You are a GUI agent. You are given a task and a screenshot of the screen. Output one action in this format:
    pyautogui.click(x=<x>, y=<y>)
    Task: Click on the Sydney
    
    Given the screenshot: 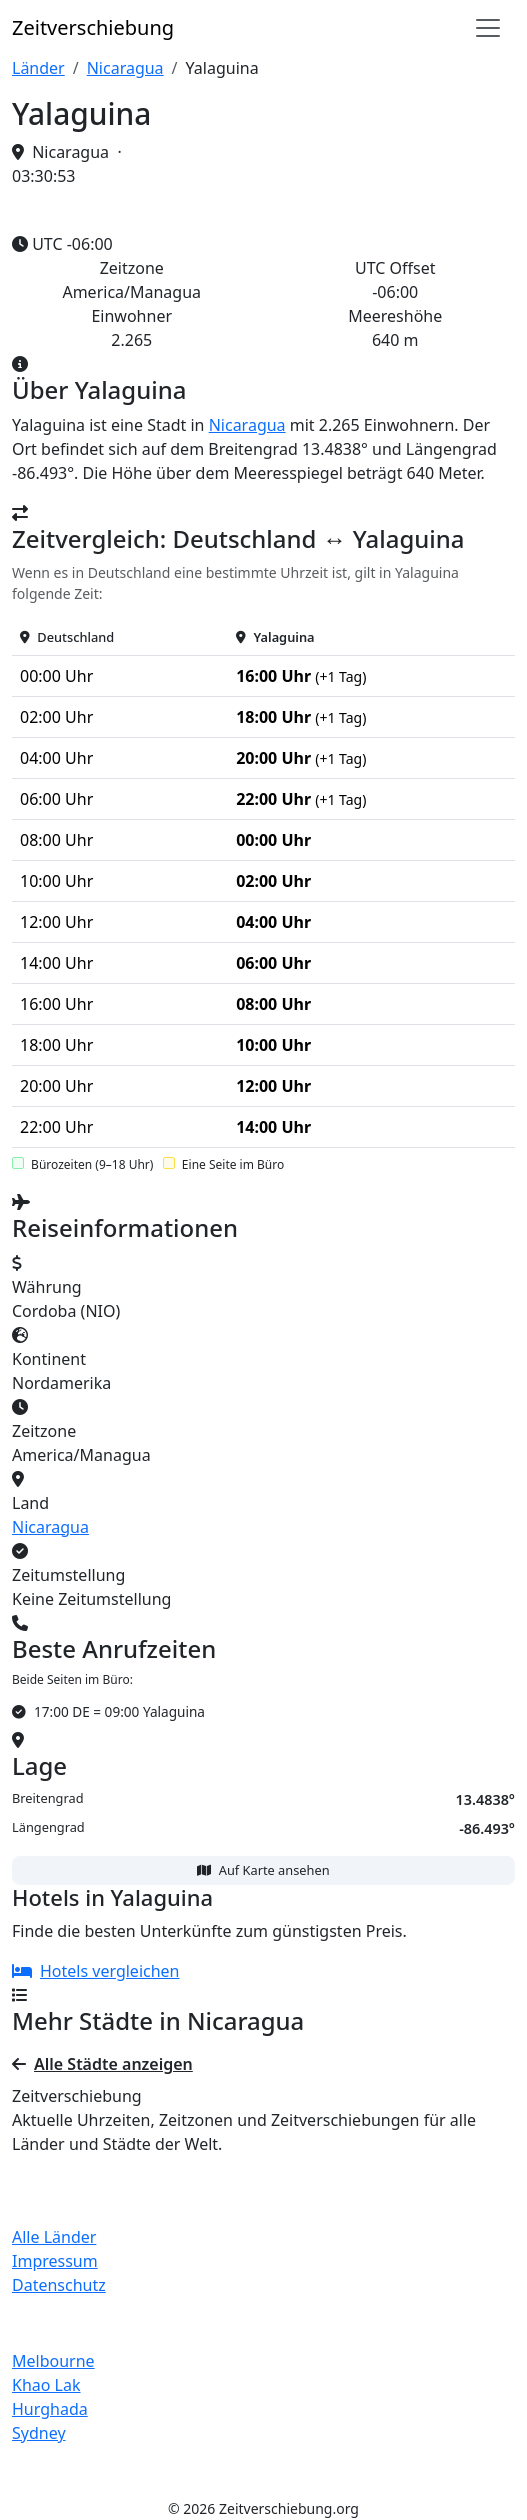 What is the action you would take?
    pyautogui.click(x=39, y=2433)
    